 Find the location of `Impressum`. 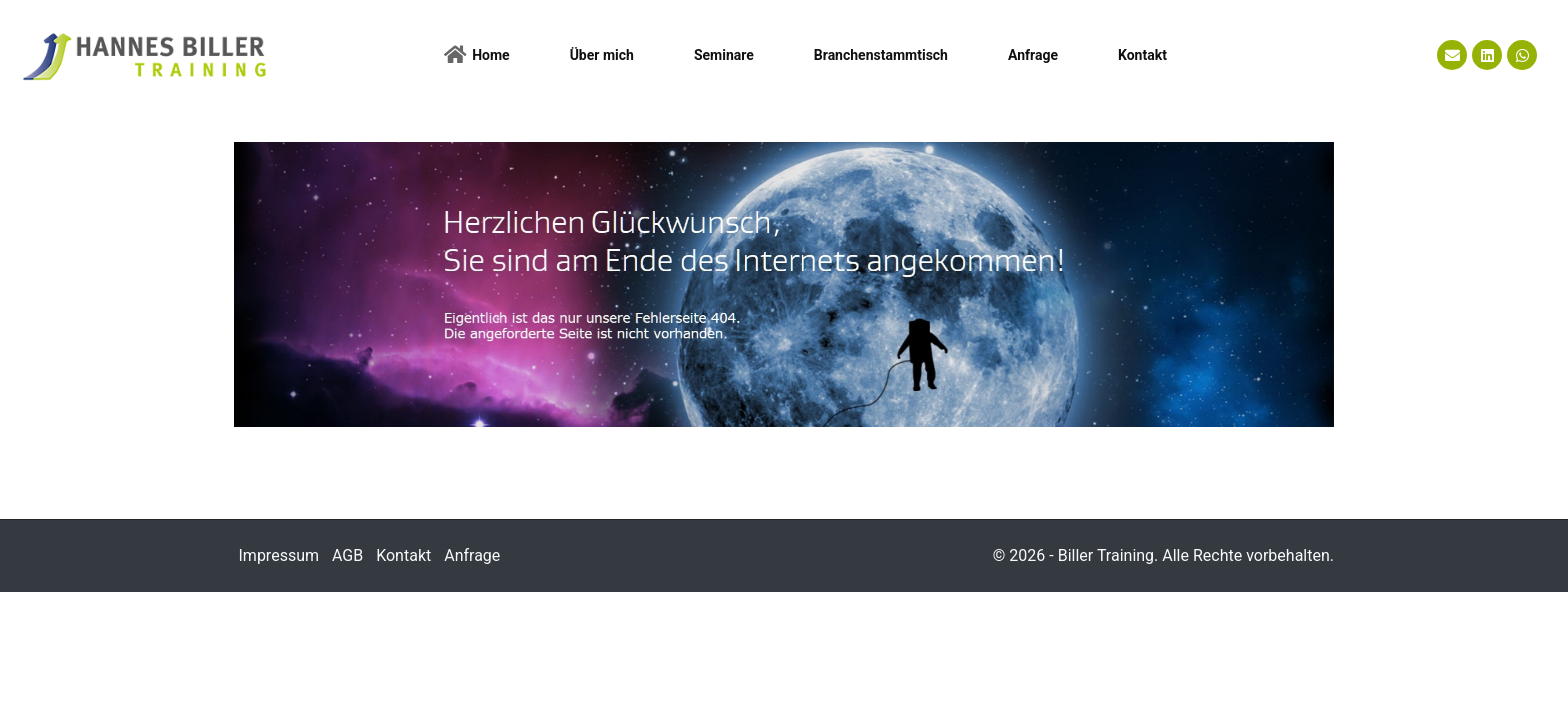

Impressum is located at coordinates (279, 564).